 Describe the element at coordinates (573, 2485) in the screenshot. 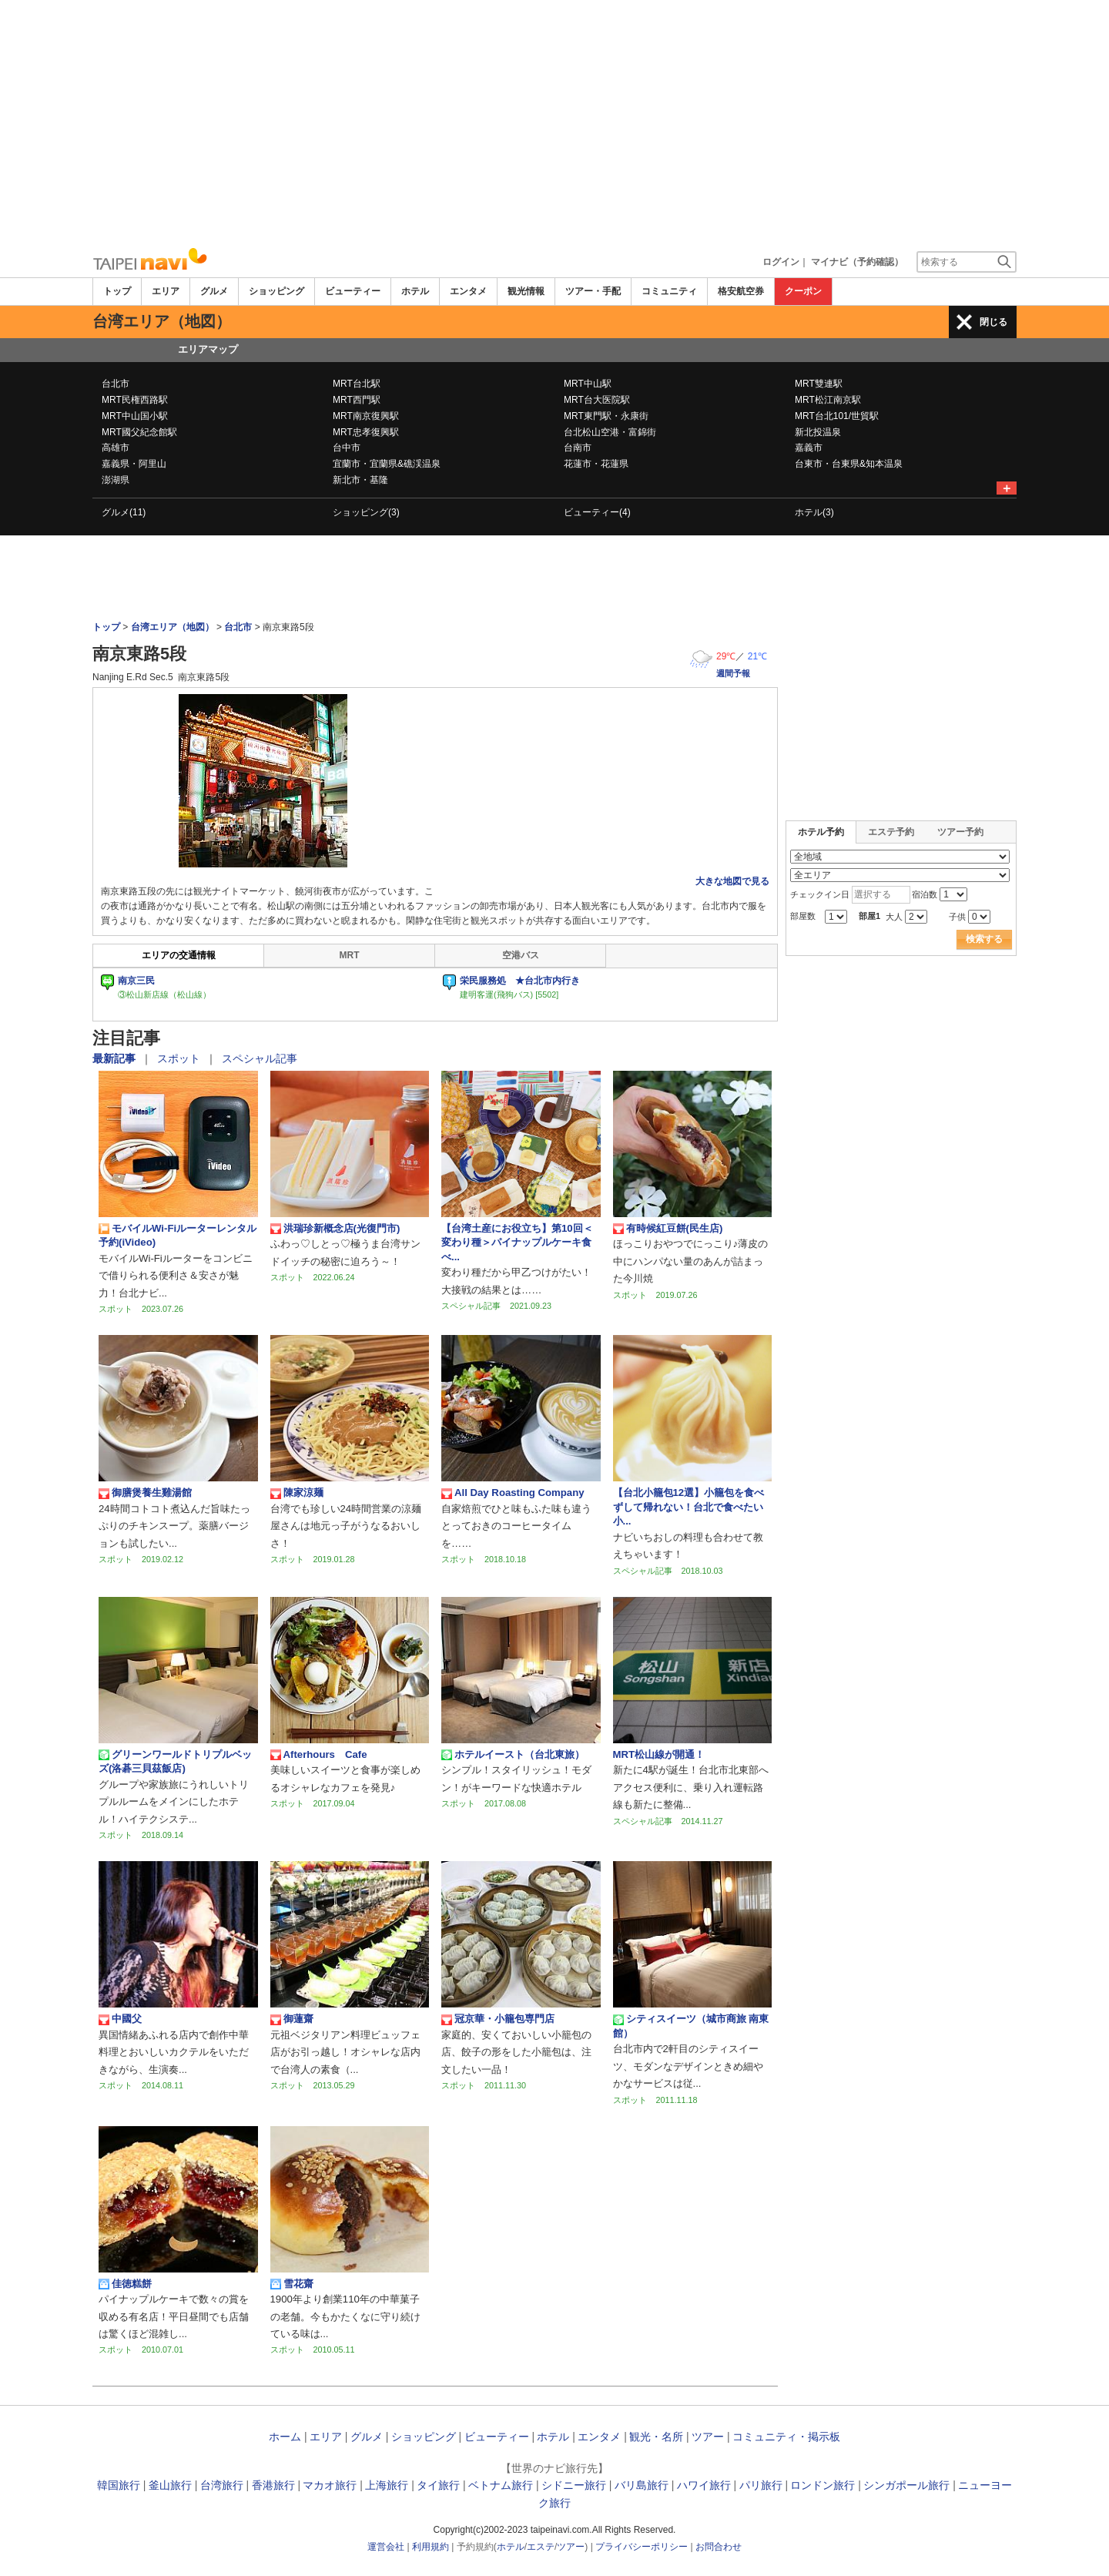

I see `シドニー旅行` at that location.